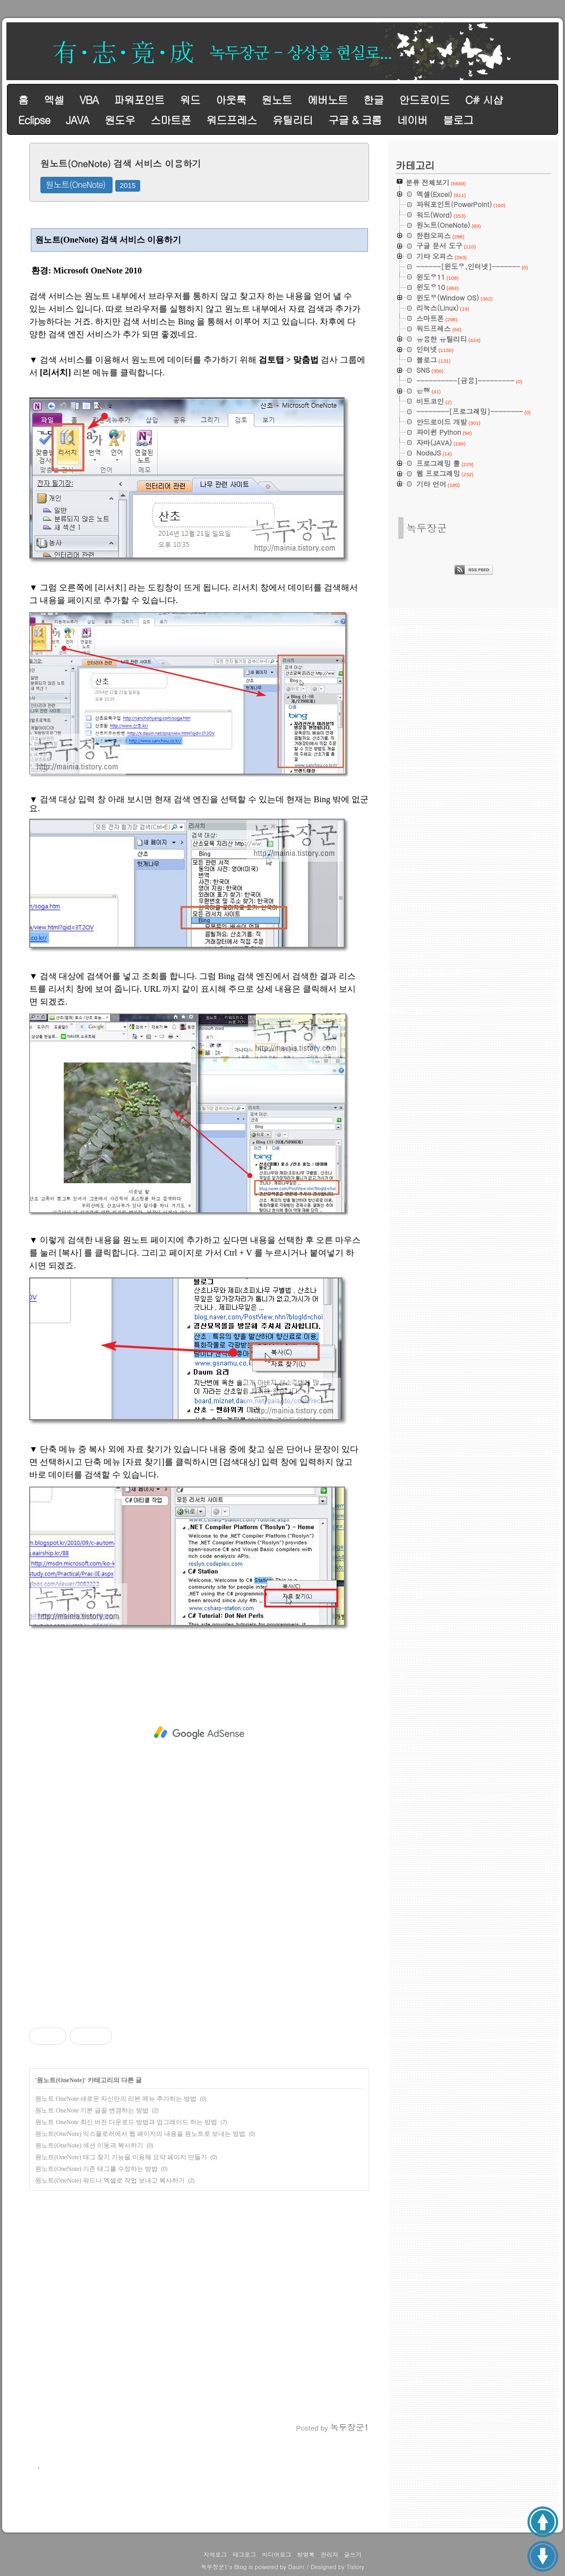 This screenshot has width=565, height=2576. I want to click on 블로그, so click(458, 119).